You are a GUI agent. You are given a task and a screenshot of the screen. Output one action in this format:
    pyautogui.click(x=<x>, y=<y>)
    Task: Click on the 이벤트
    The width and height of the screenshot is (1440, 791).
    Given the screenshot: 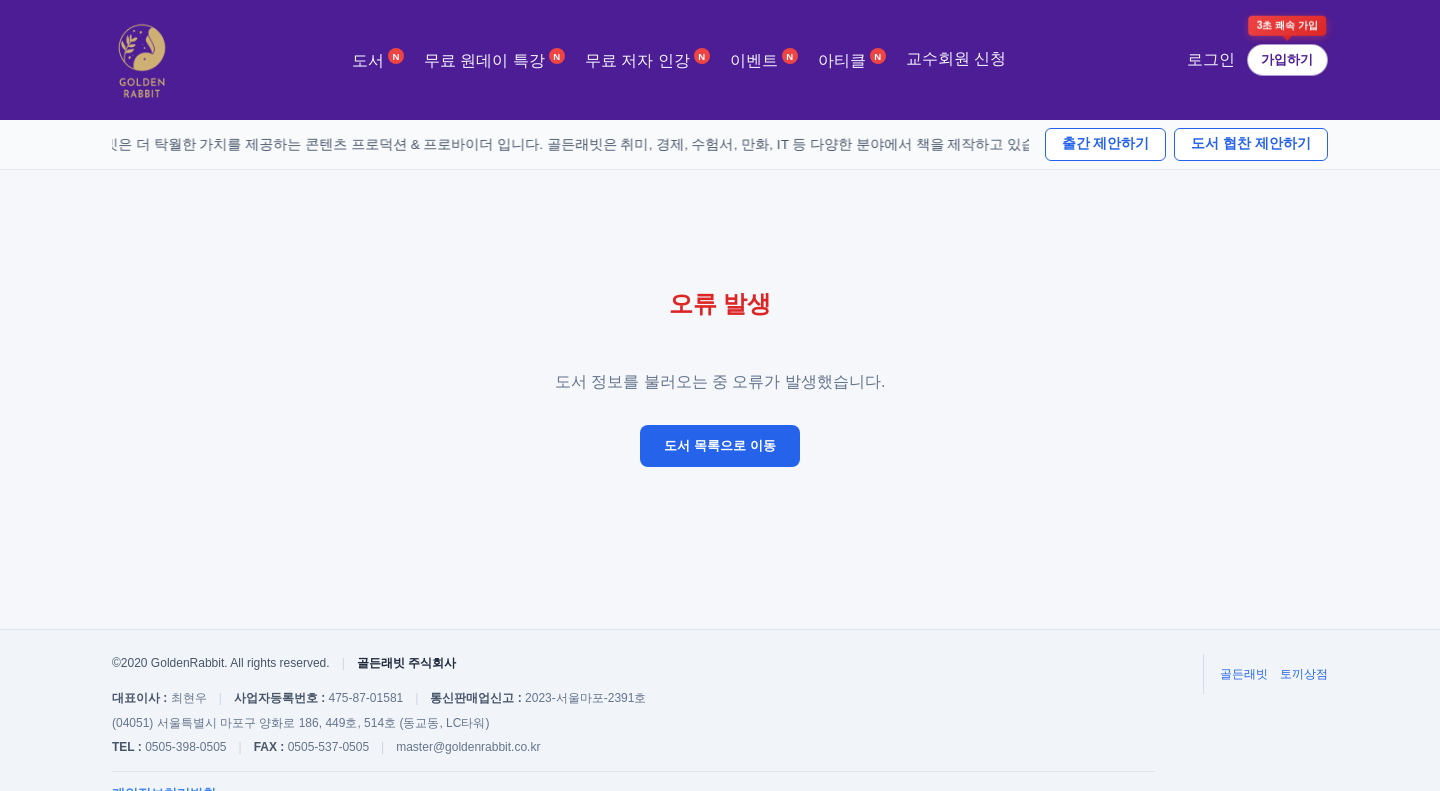 What is the action you would take?
    pyautogui.click(x=764, y=58)
    